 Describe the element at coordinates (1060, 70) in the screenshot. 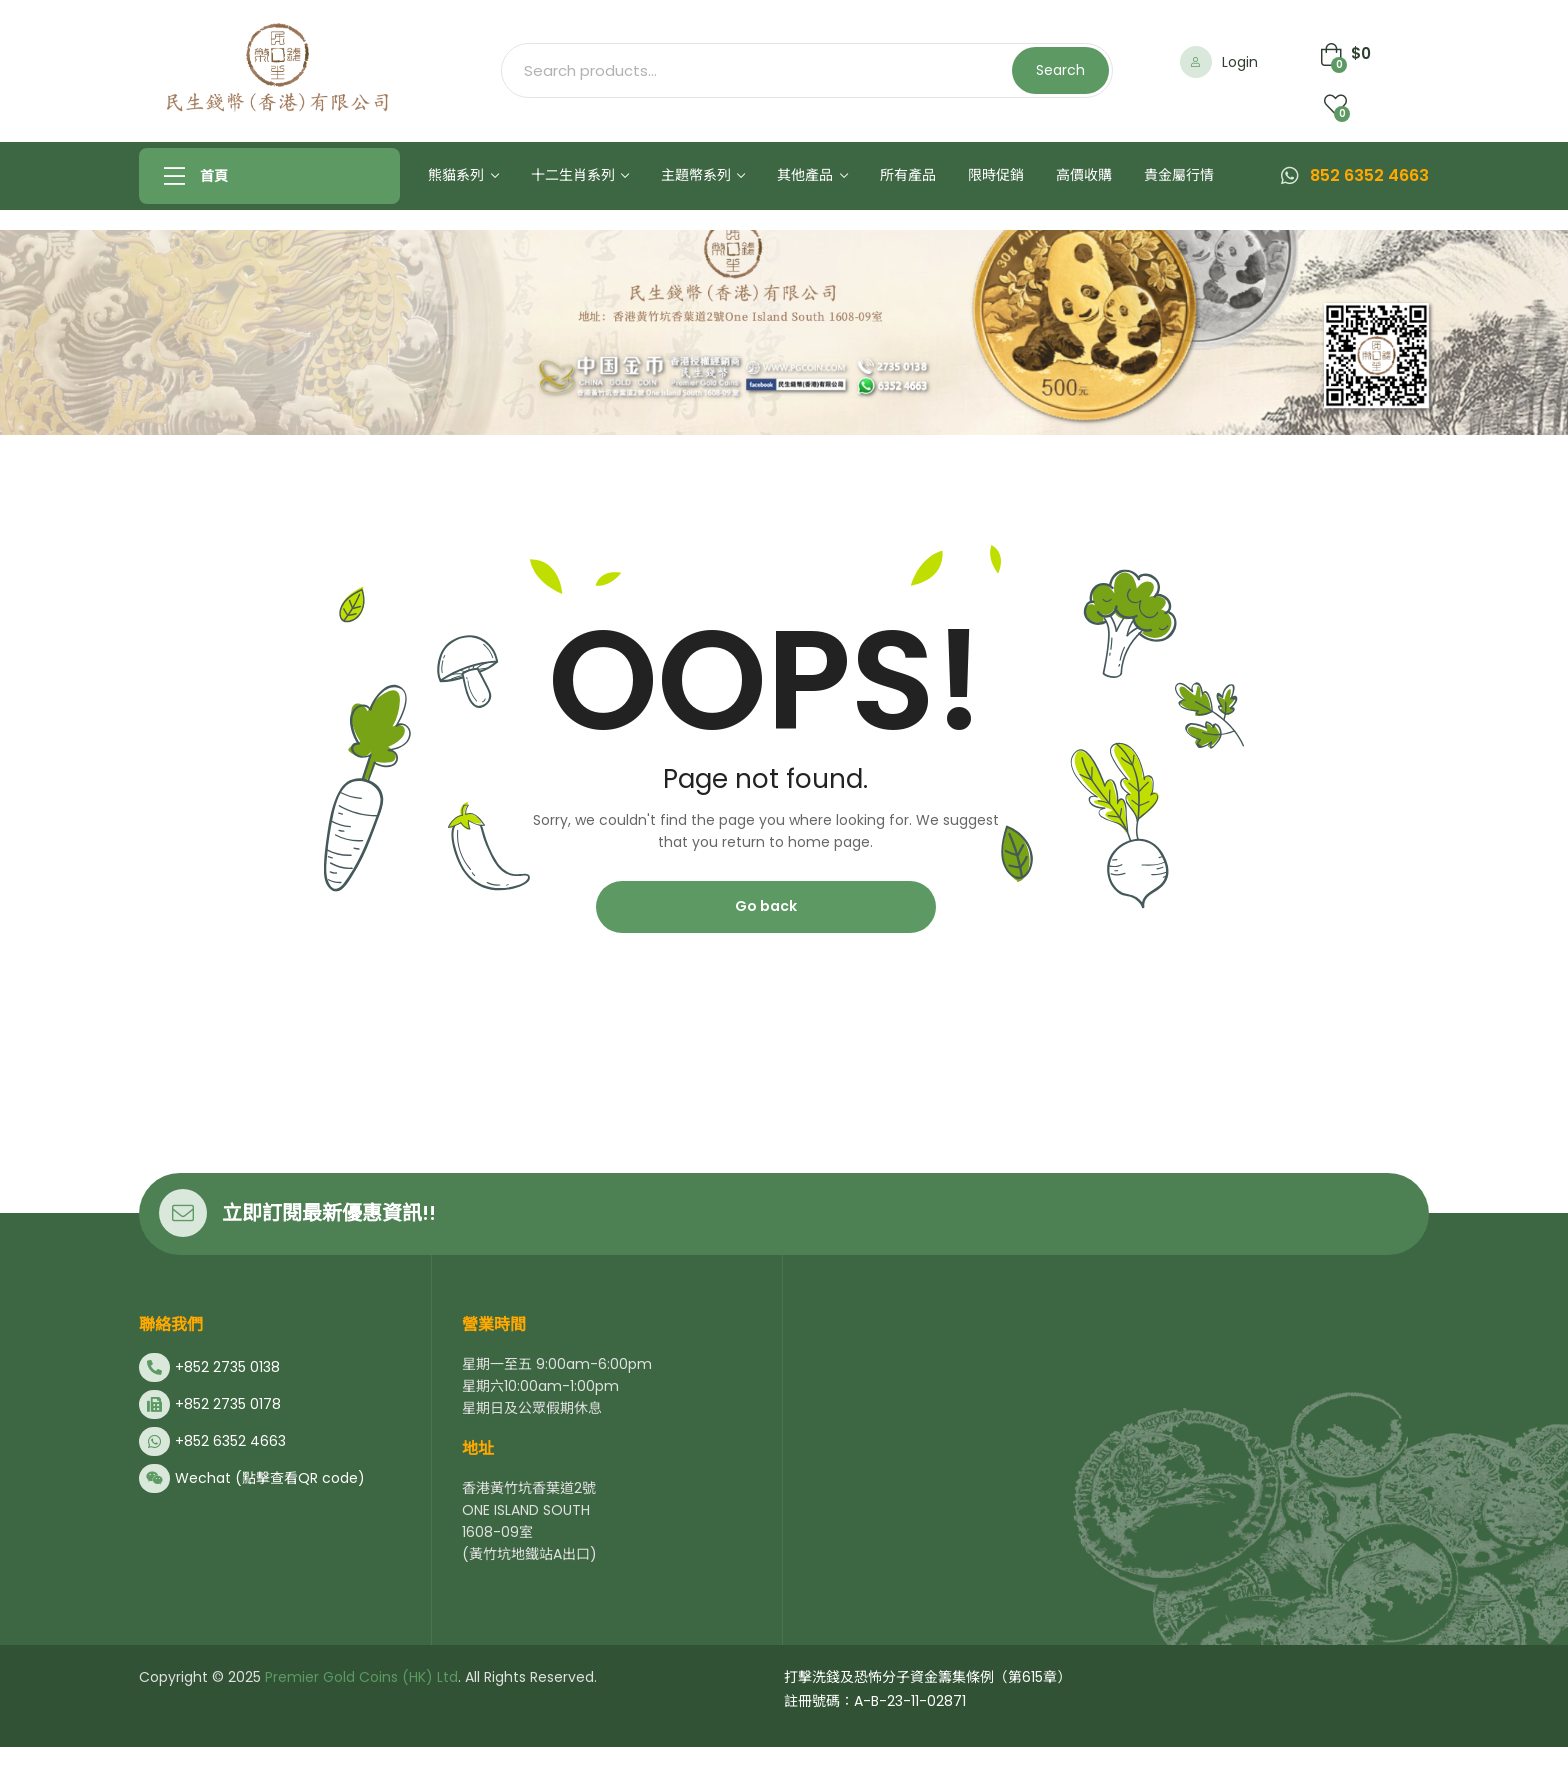

I see `Search` at that location.